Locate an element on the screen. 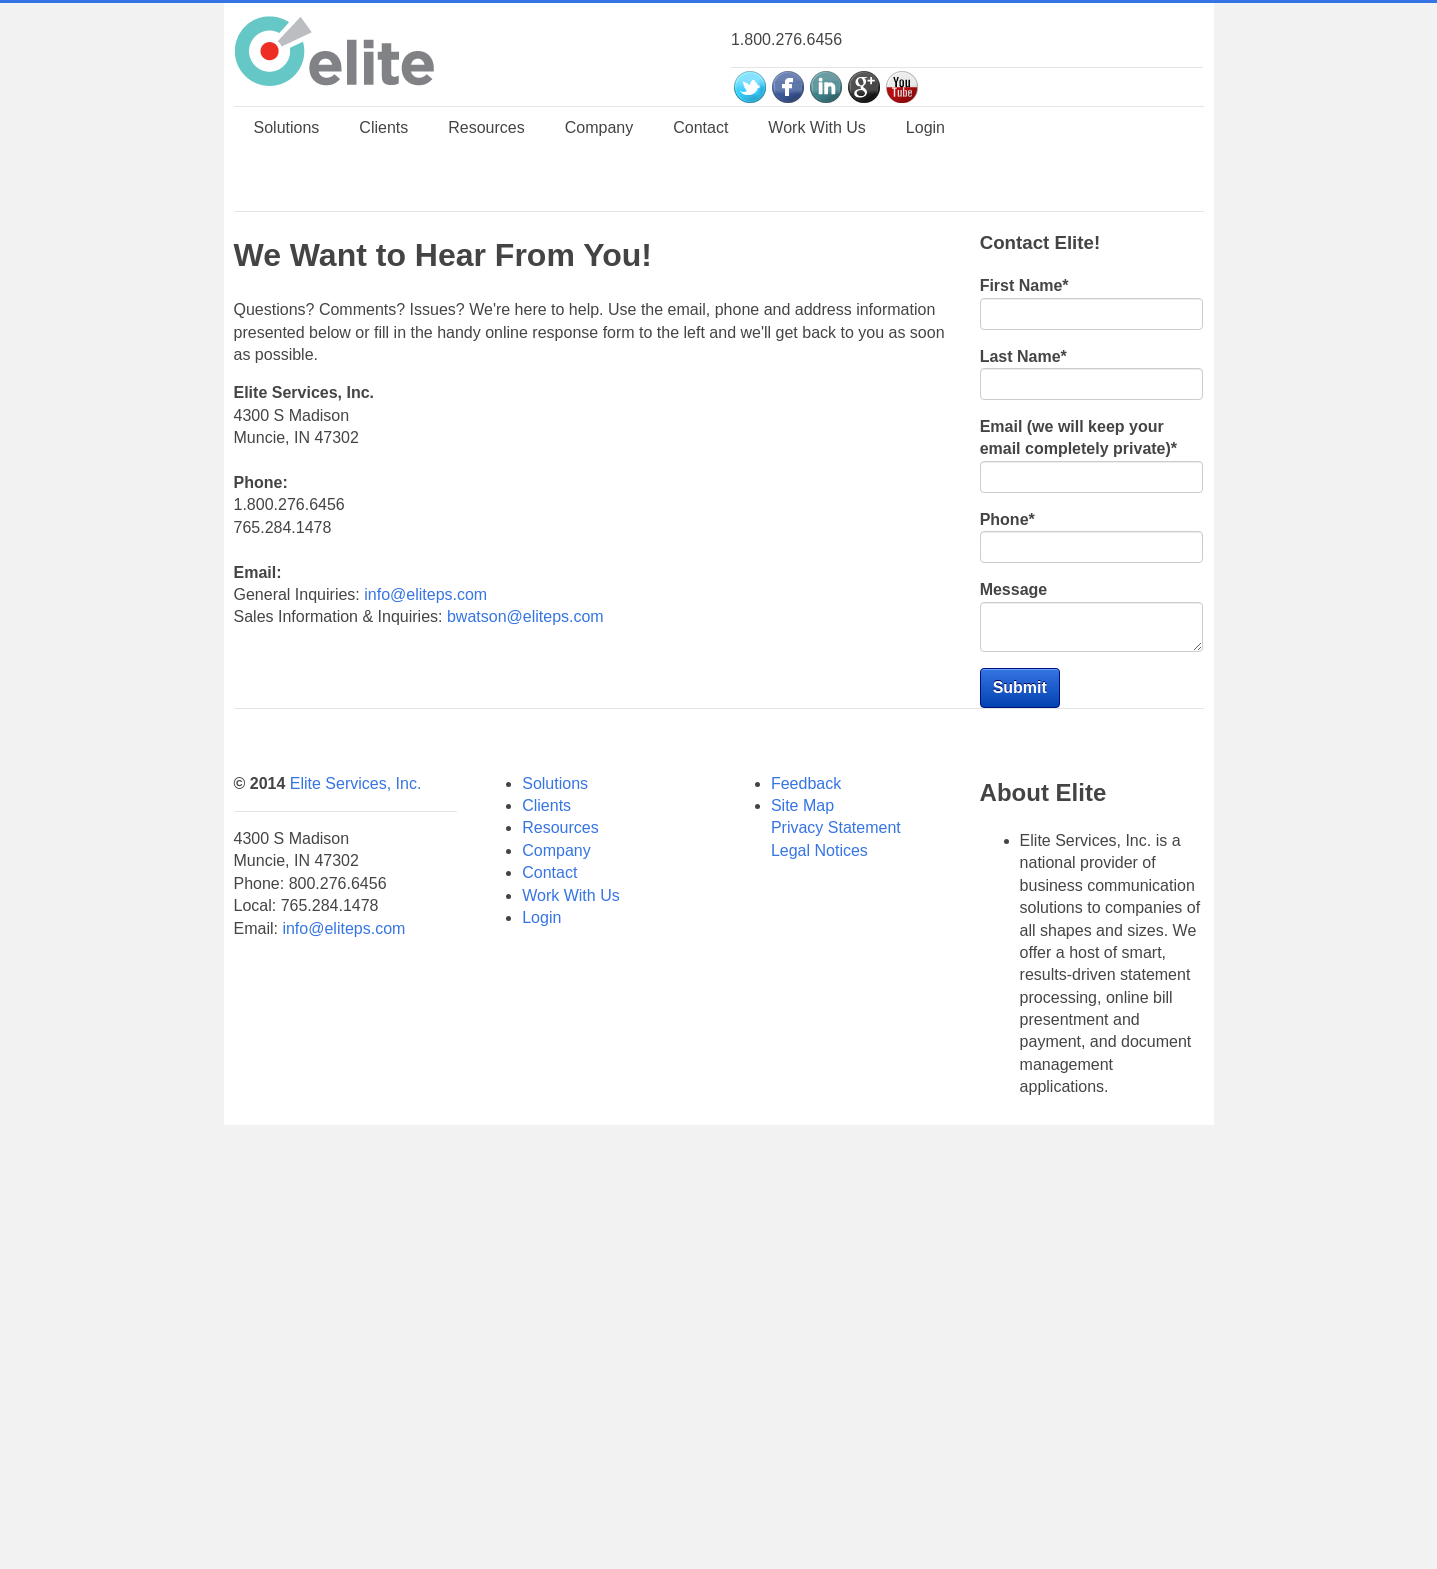  Resources is located at coordinates (560, 1241).